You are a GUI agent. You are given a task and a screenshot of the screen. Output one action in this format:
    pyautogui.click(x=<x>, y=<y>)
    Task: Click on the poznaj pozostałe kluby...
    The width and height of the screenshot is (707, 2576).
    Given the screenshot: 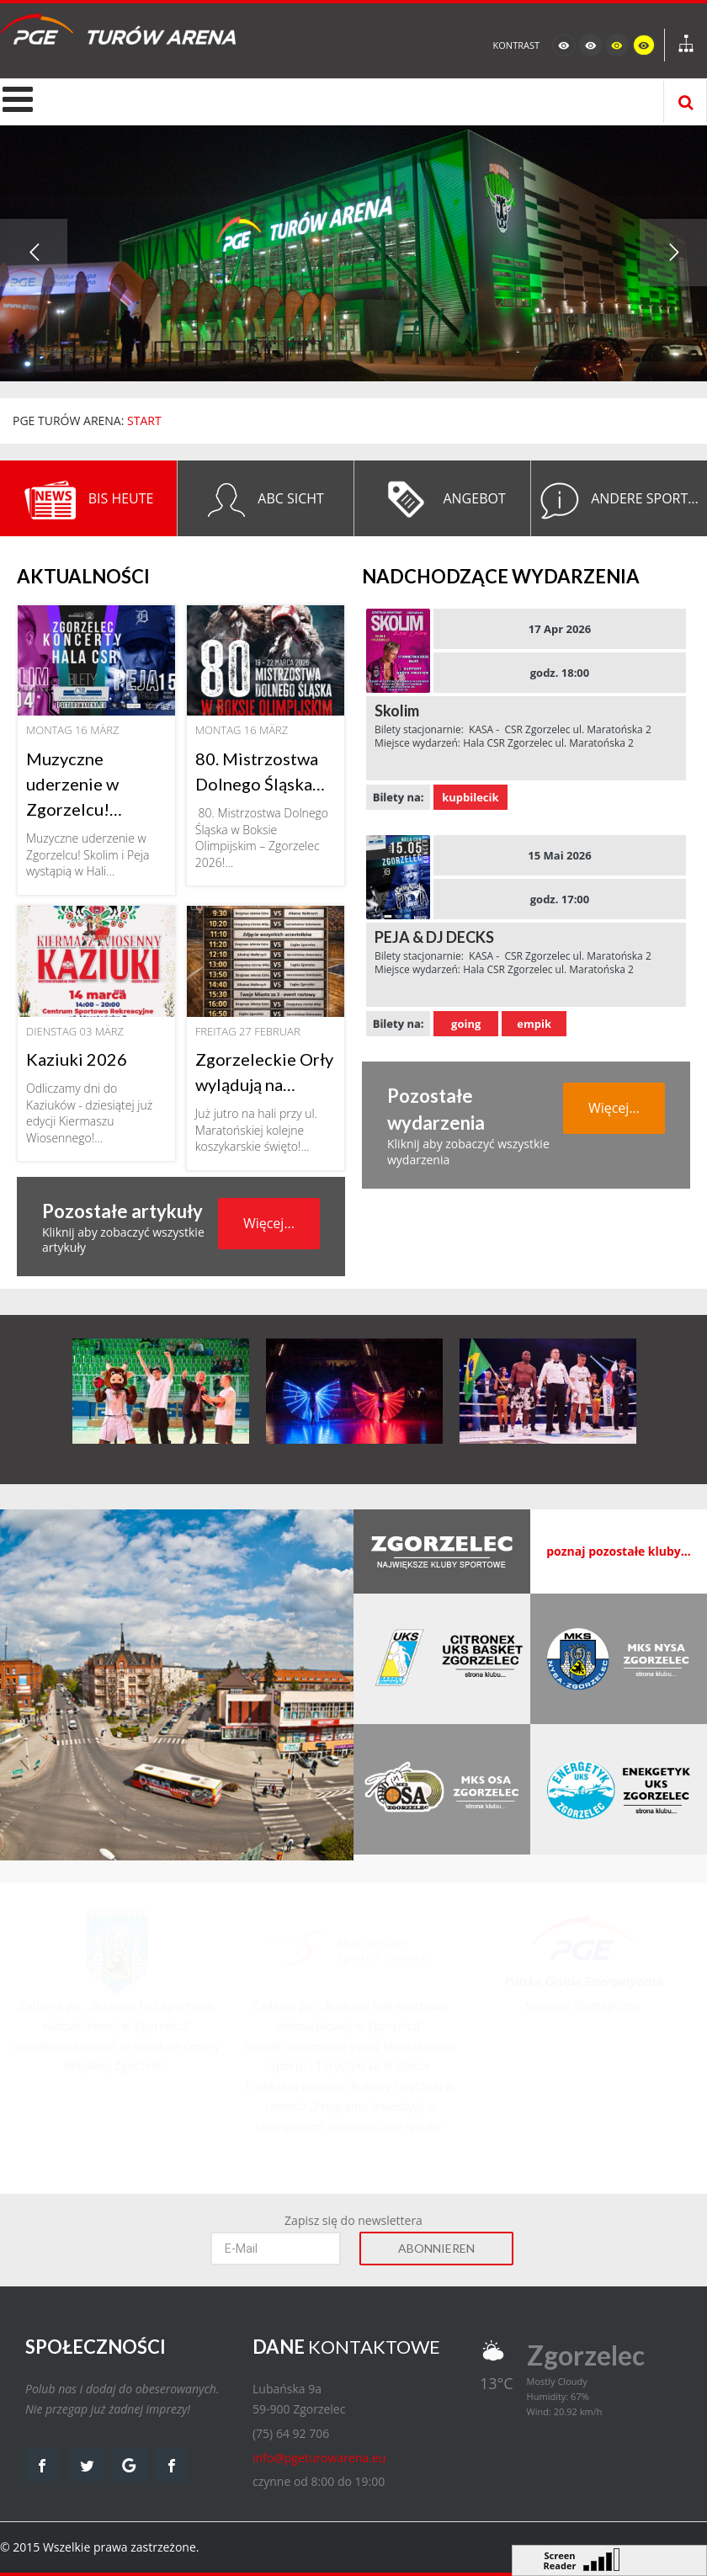 What is the action you would take?
    pyautogui.click(x=618, y=1551)
    